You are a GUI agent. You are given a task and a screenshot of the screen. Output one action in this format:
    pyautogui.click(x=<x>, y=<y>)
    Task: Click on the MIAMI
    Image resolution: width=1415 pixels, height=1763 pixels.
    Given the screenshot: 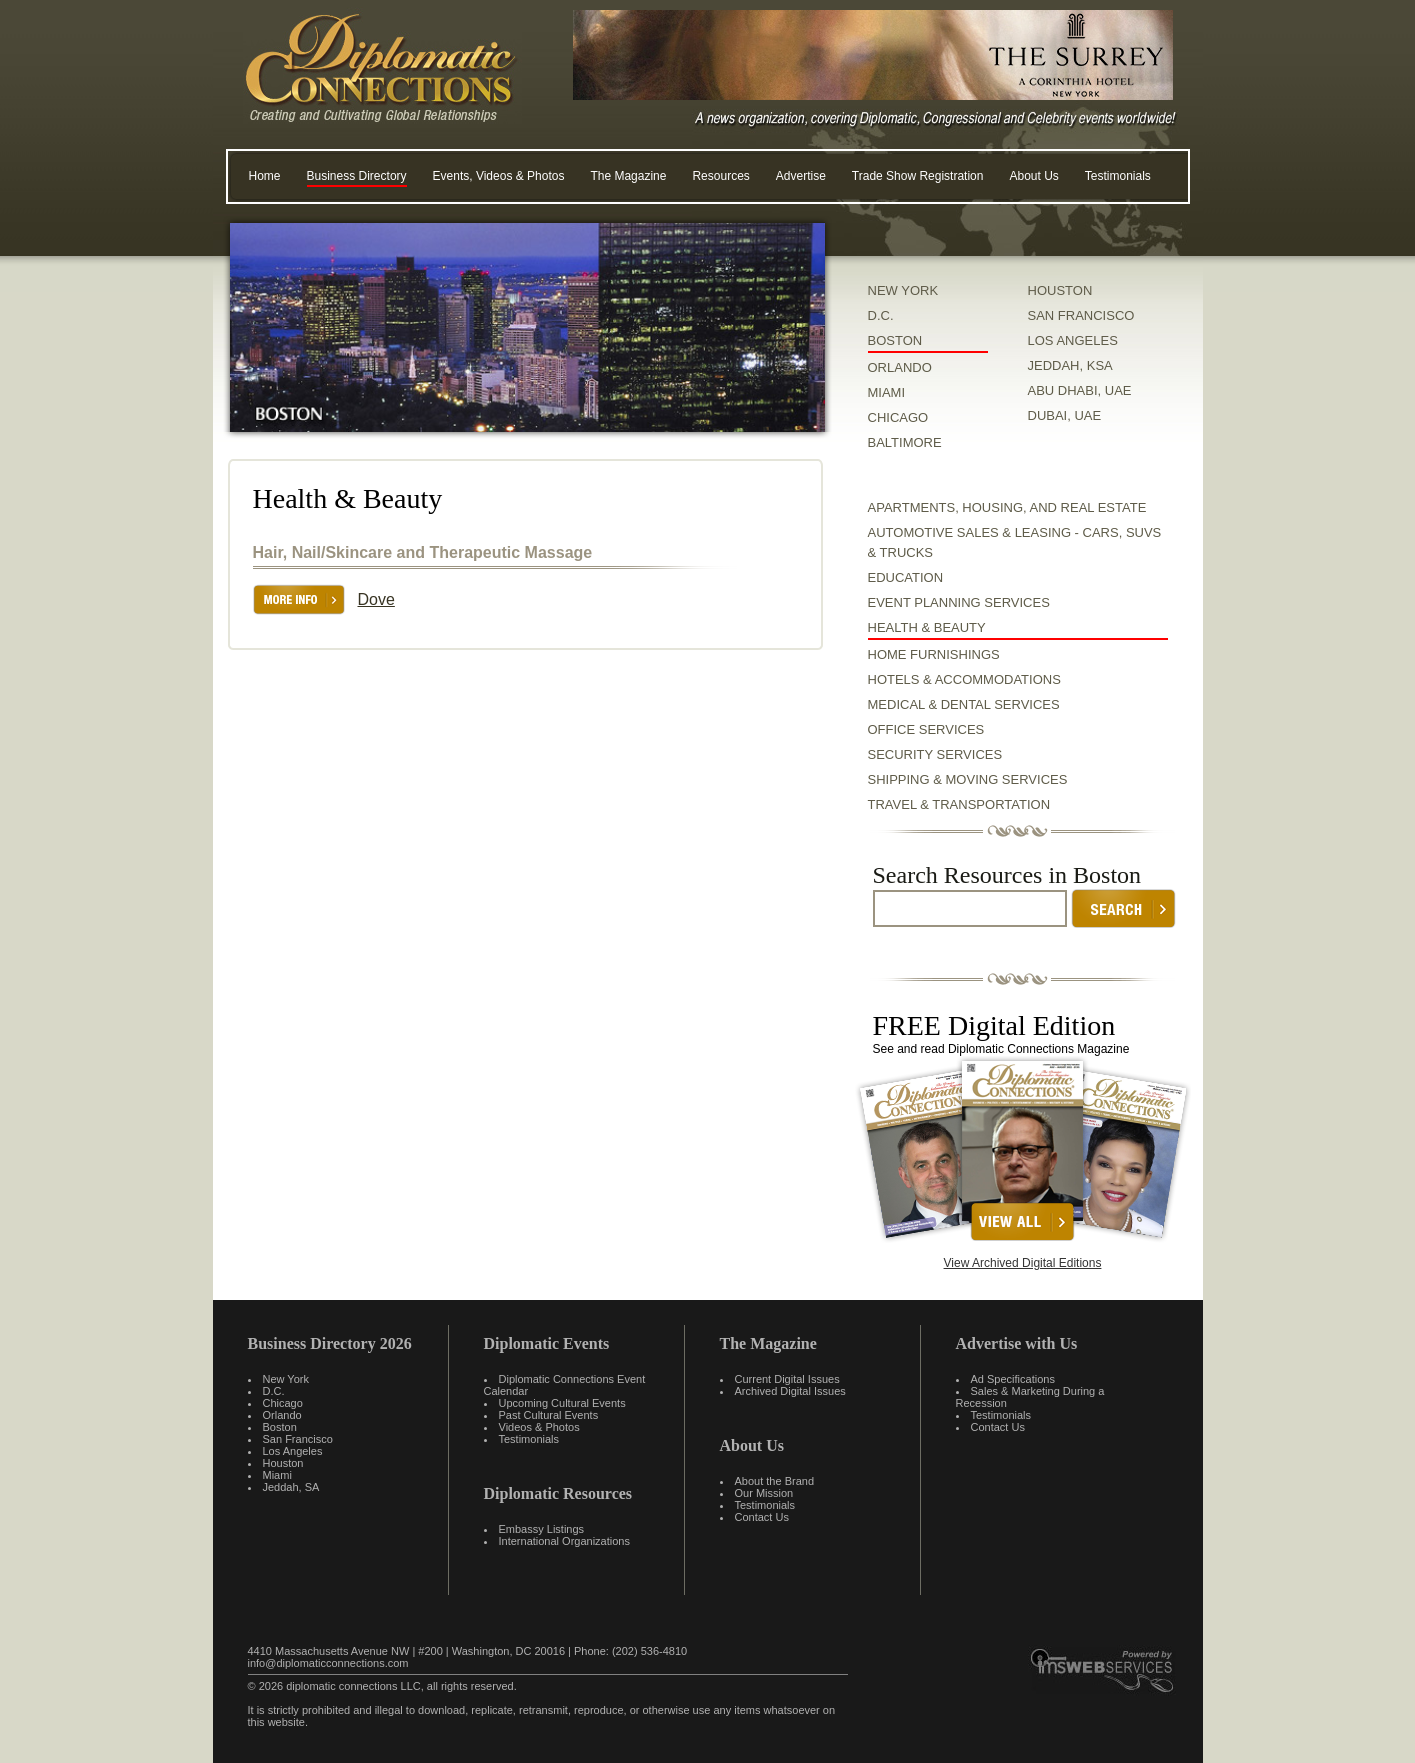 What is the action you would take?
    pyautogui.click(x=887, y=392)
    